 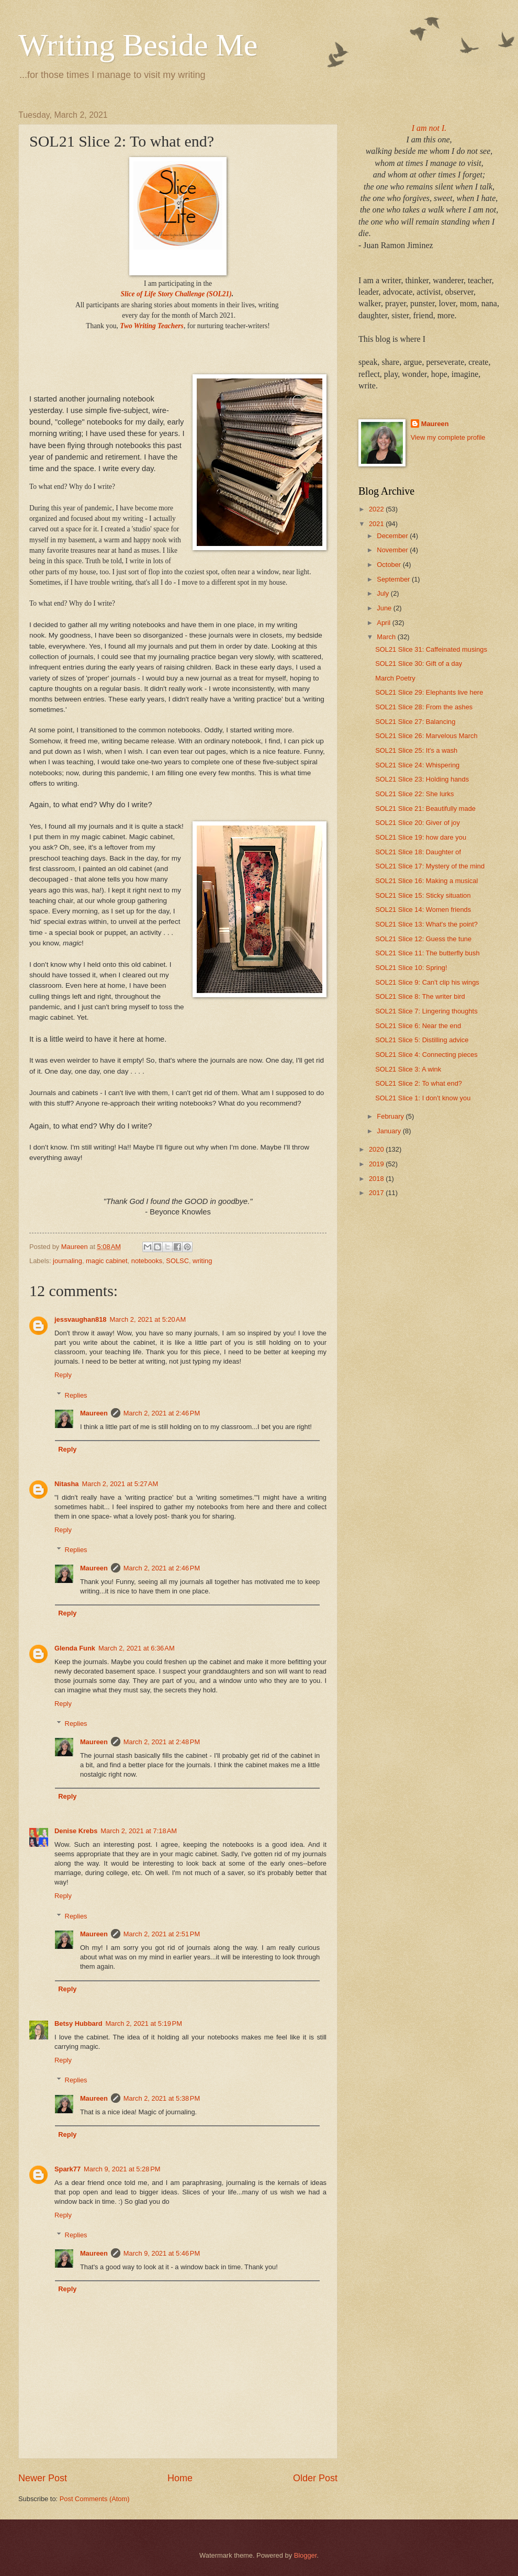 What do you see at coordinates (411, 968) in the screenshot?
I see `SOL21 Slice 10: Spring!` at bounding box center [411, 968].